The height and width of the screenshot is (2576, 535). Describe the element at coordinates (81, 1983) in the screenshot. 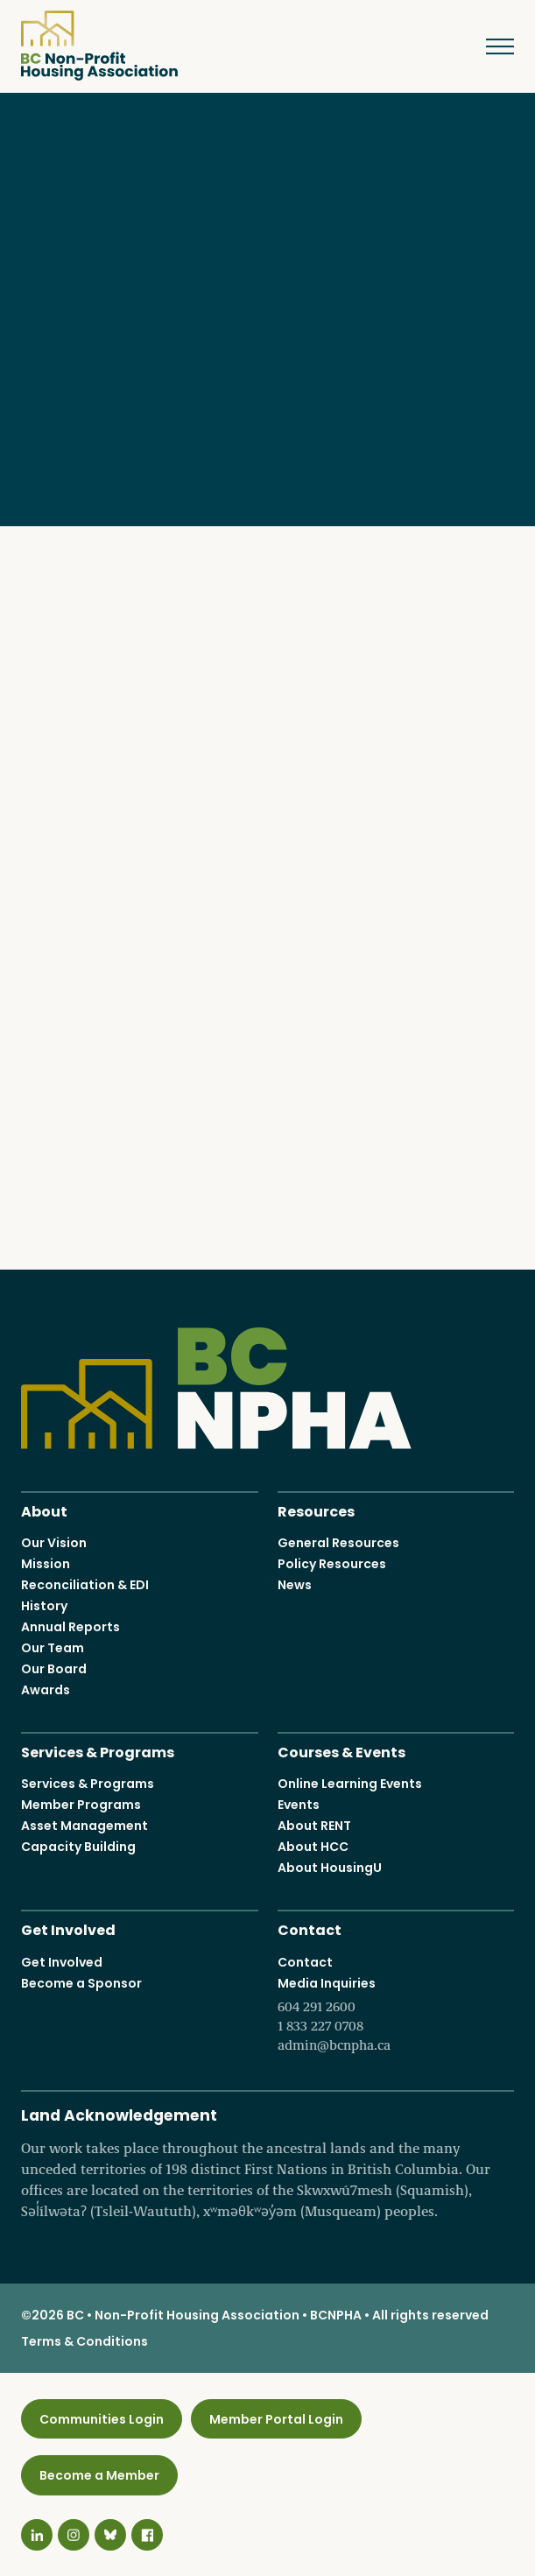

I see `Become a Sponsor` at that location.